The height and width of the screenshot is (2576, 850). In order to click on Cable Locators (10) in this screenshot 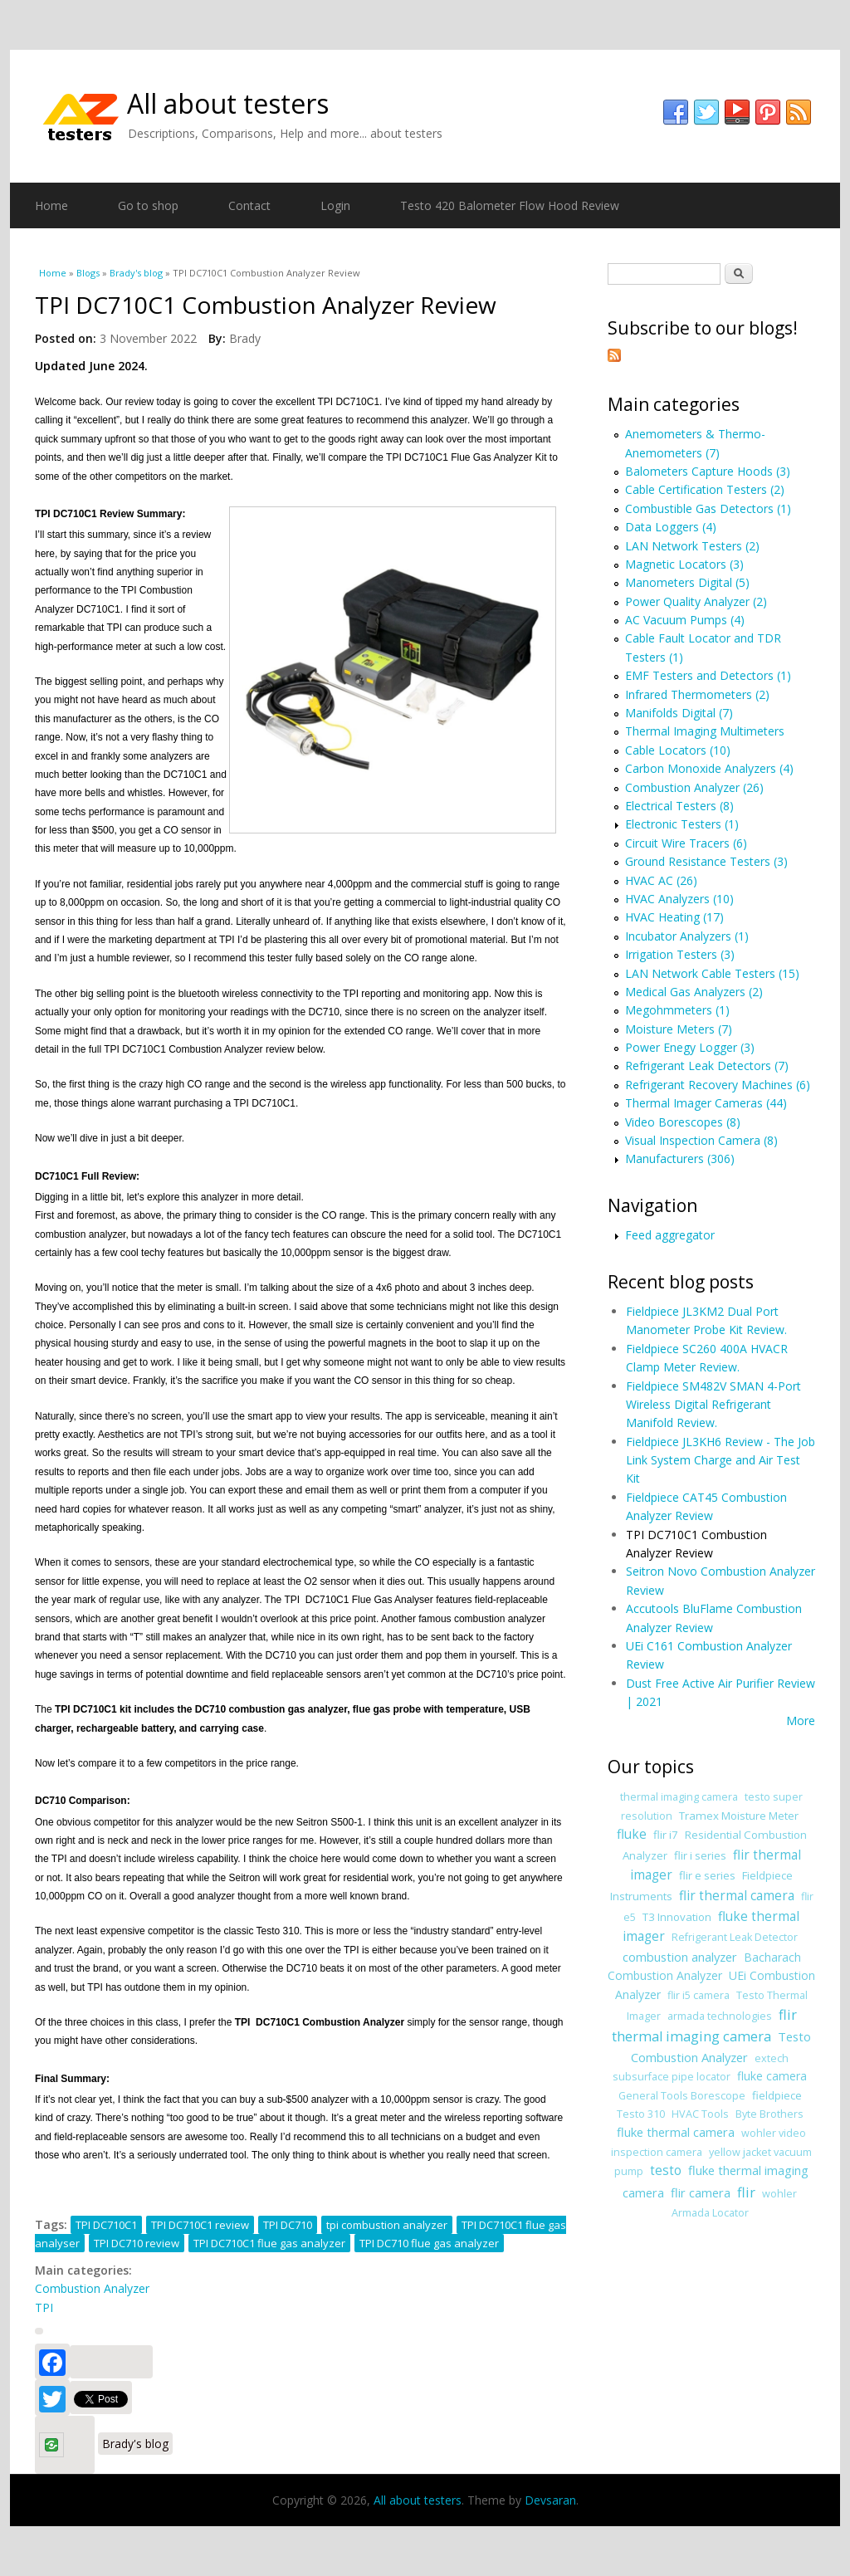, I will do `click(677, 750)`.